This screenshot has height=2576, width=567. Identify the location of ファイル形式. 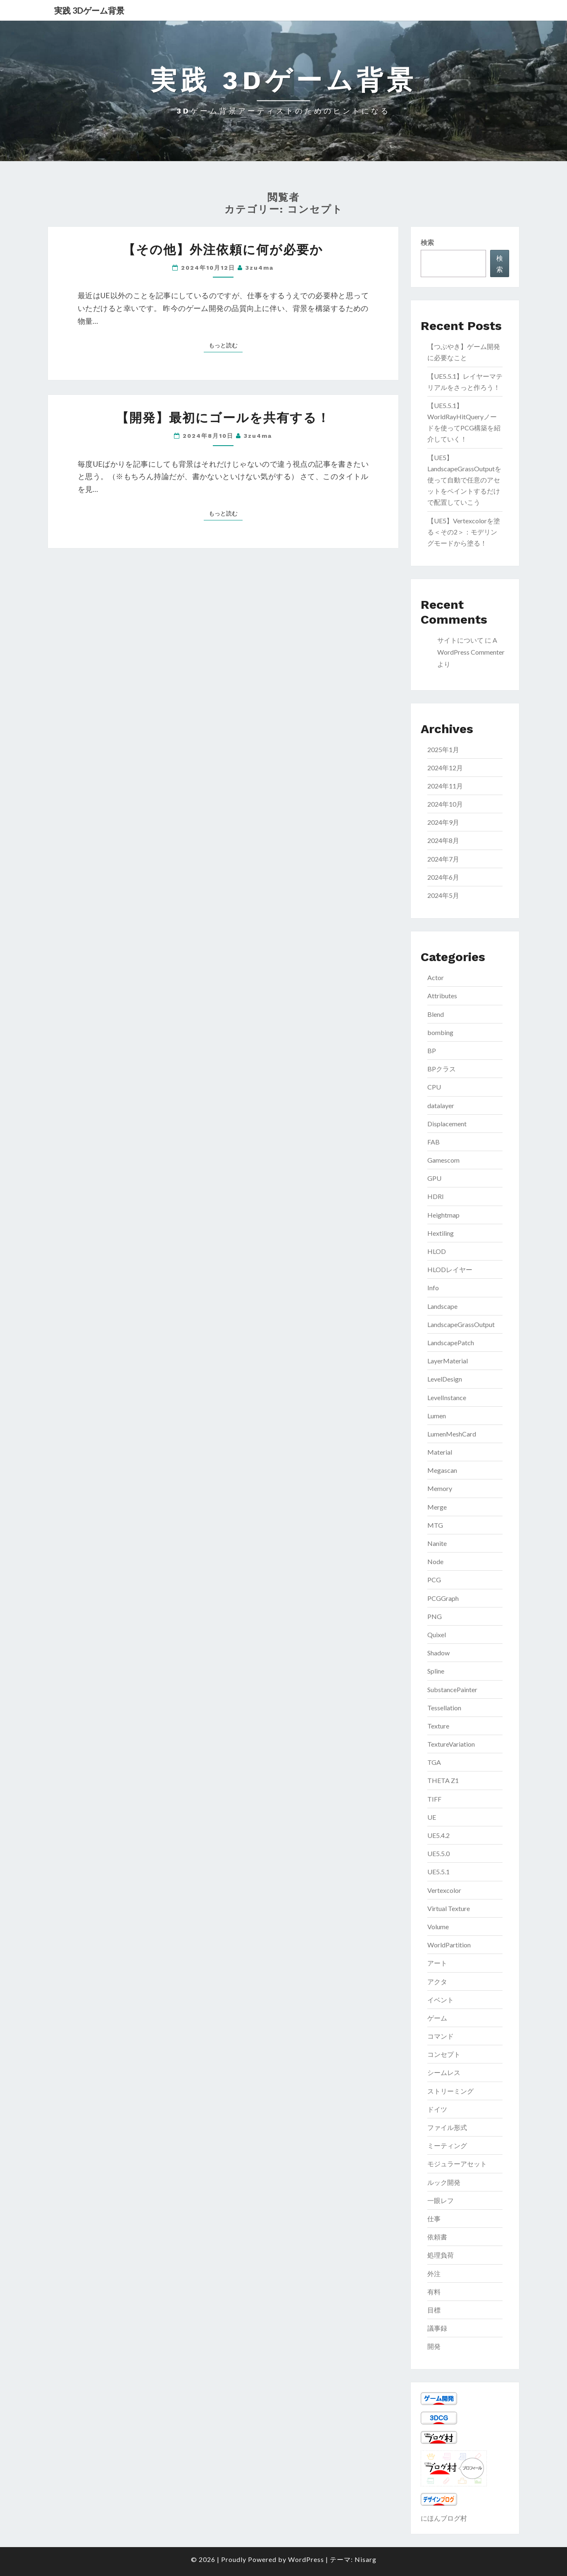
(447, 2127).